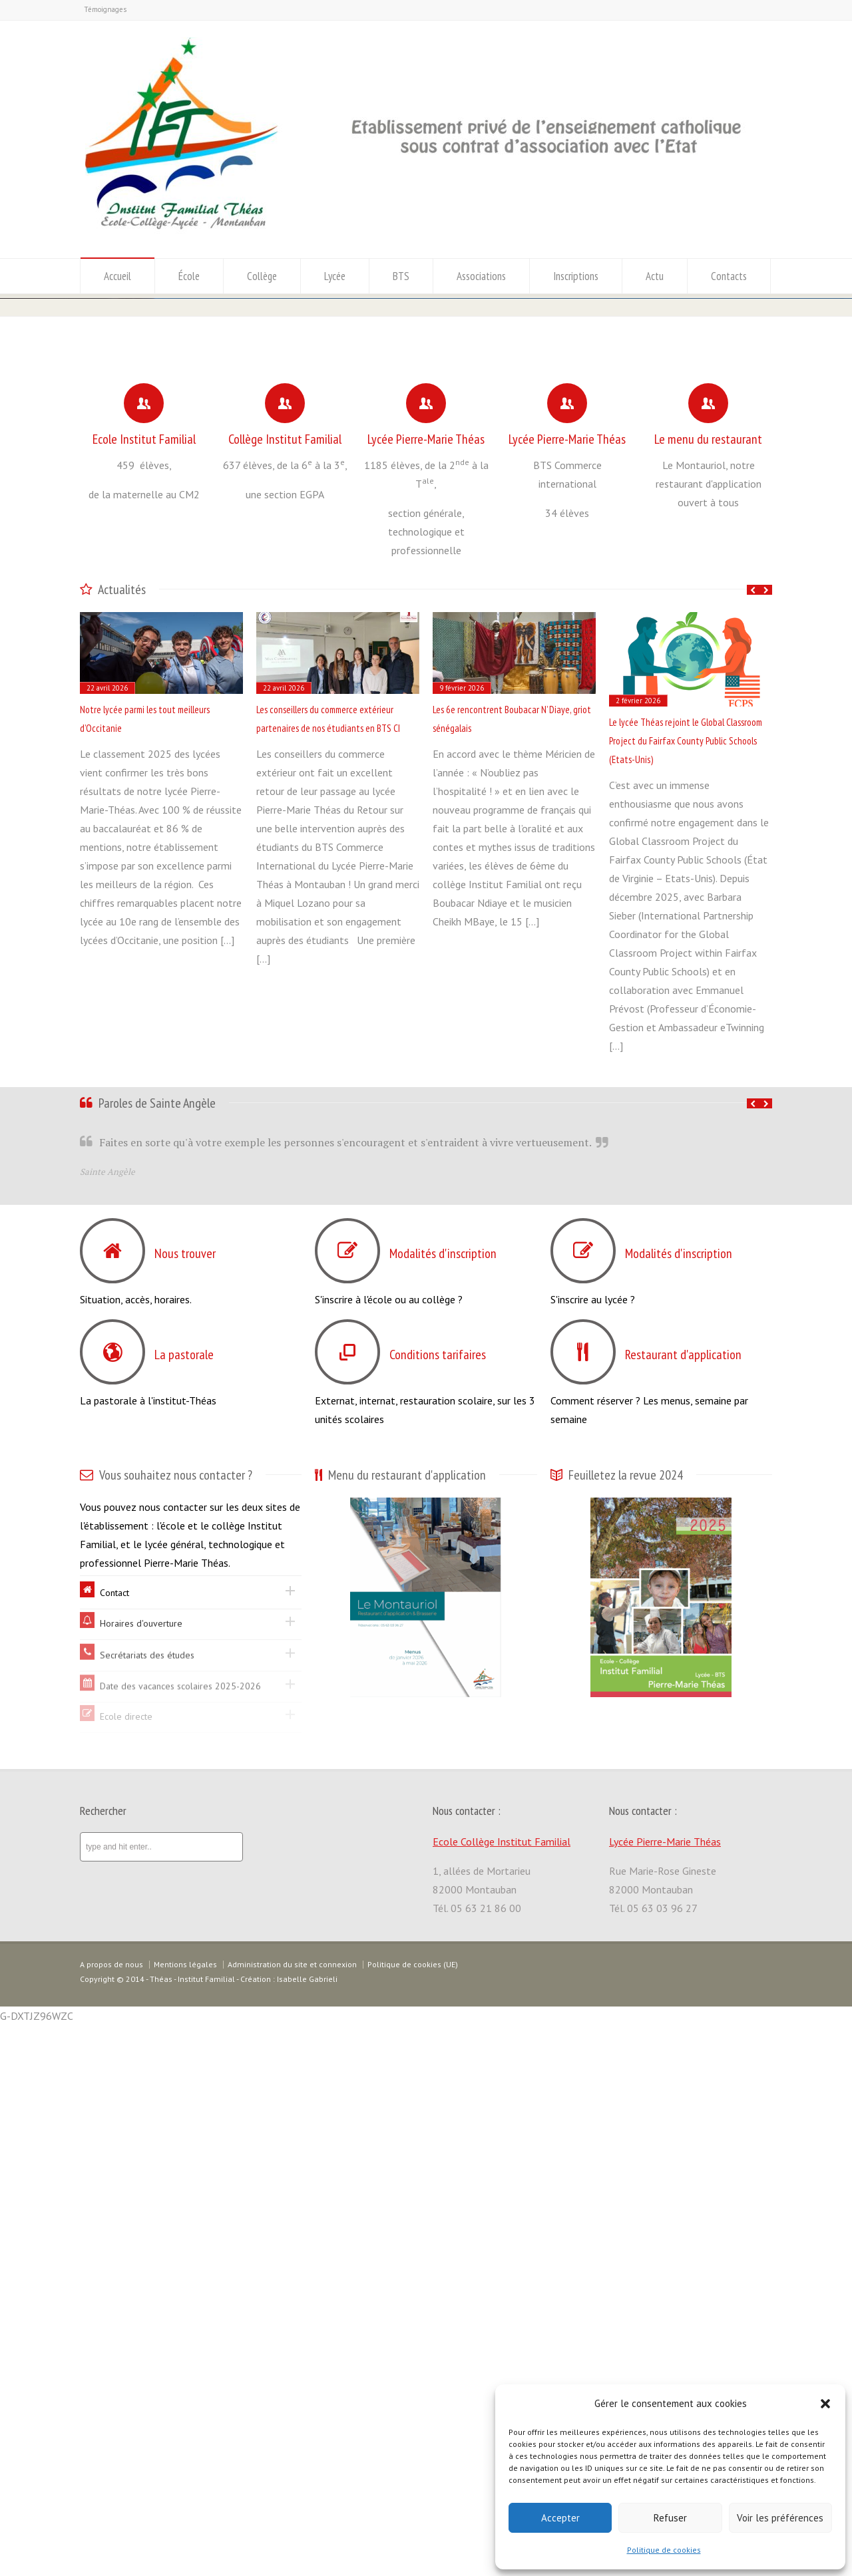 The height and width of the screenshot is (2576, 852). Describe the element at coordinates (185, 2515) in the screenshot. I see `Mentions légales` at that location.